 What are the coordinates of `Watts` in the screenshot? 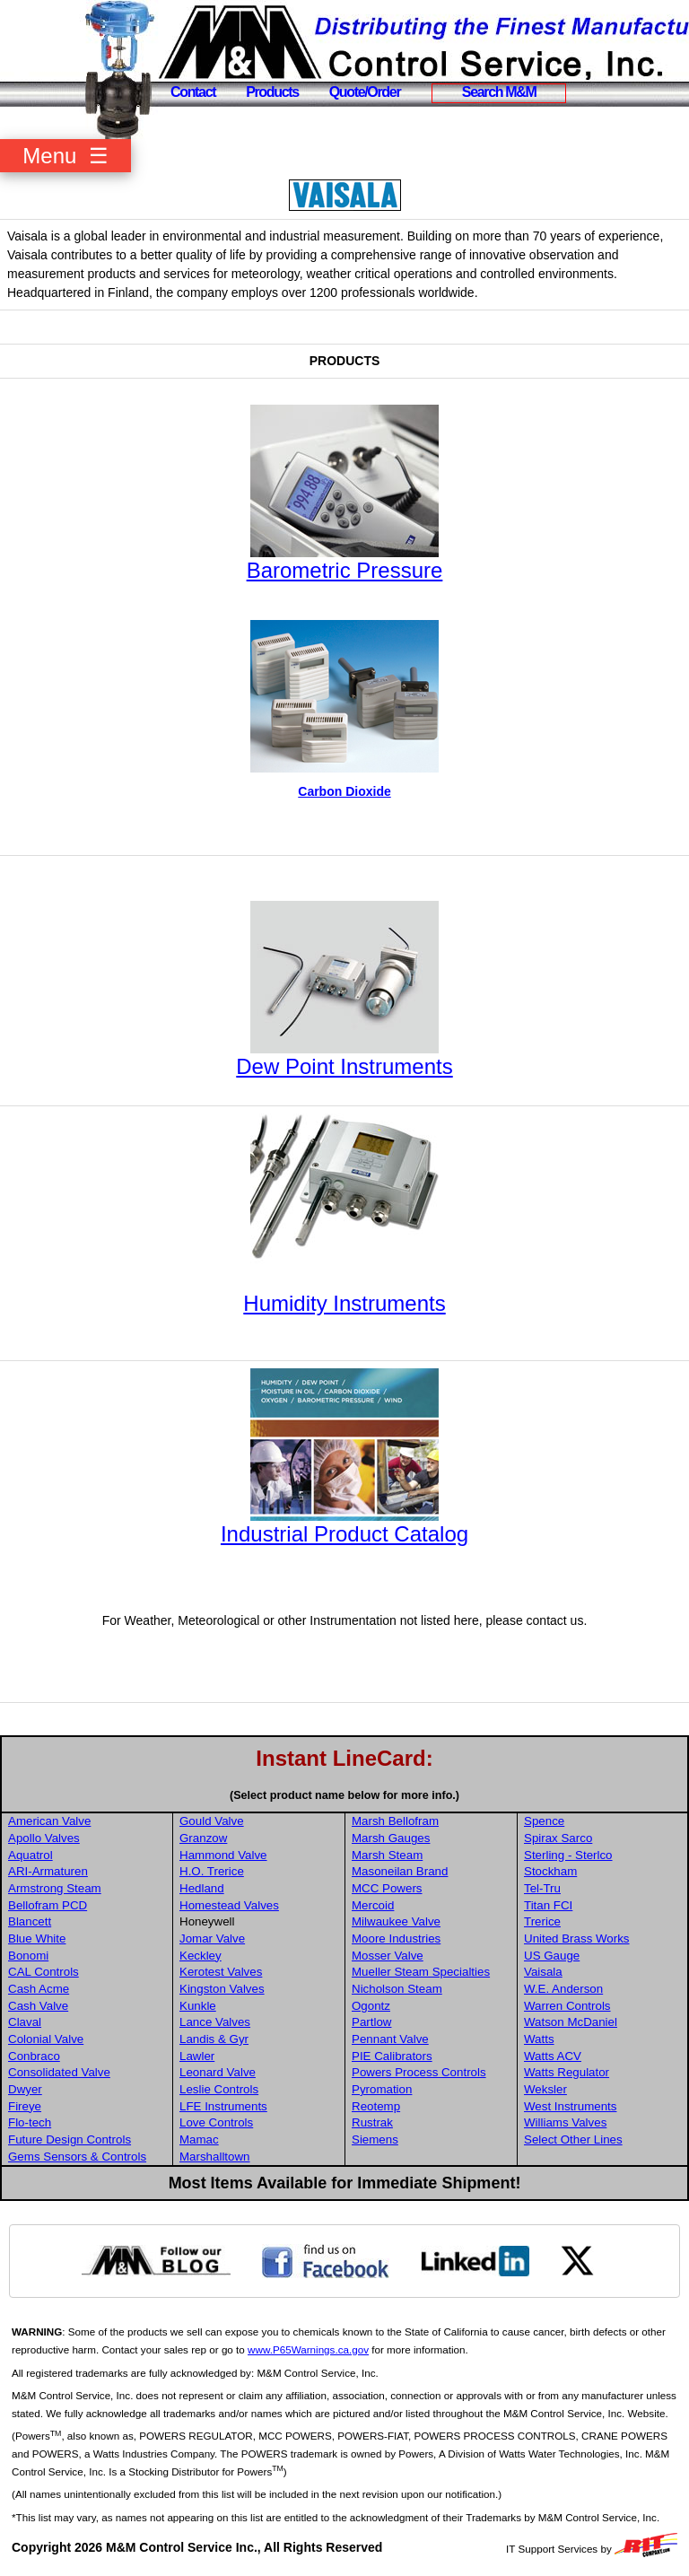 It's located at (539, 2039).